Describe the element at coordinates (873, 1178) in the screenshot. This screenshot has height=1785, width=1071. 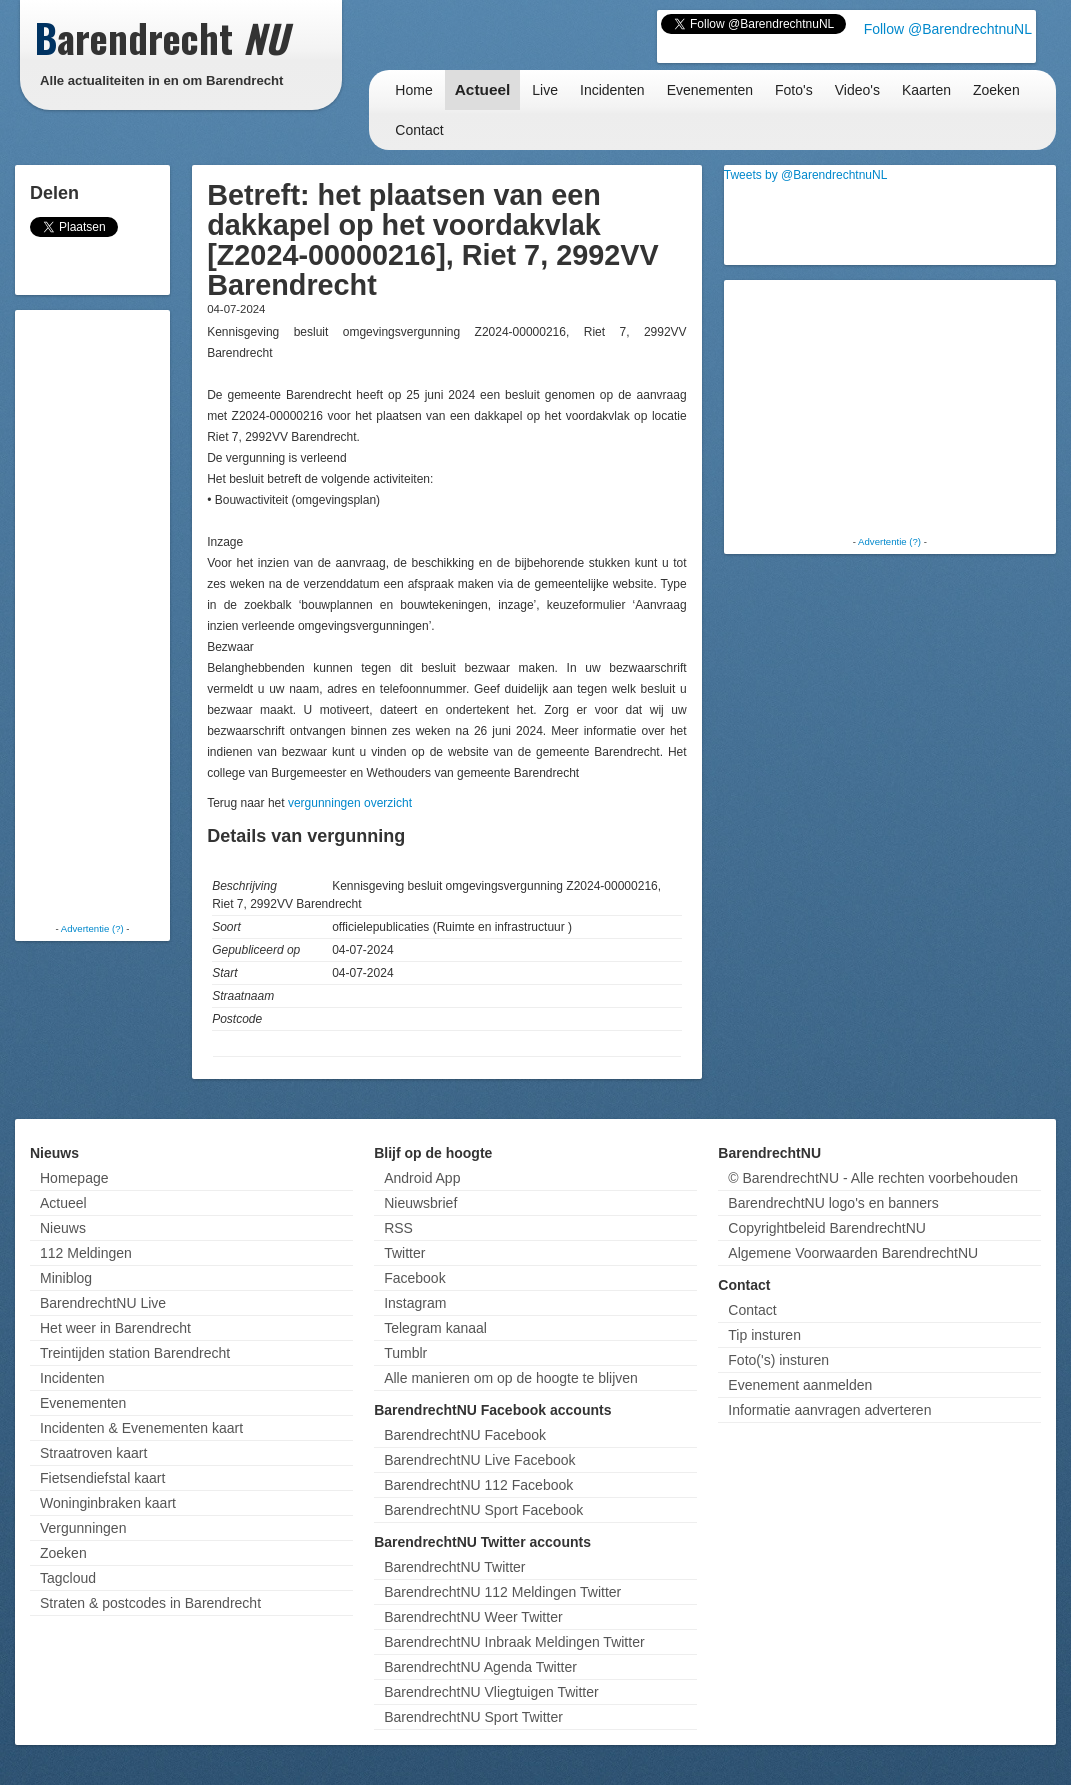
I see `© BarendrechtNU - Alle rechten voorbehouden` at that location.